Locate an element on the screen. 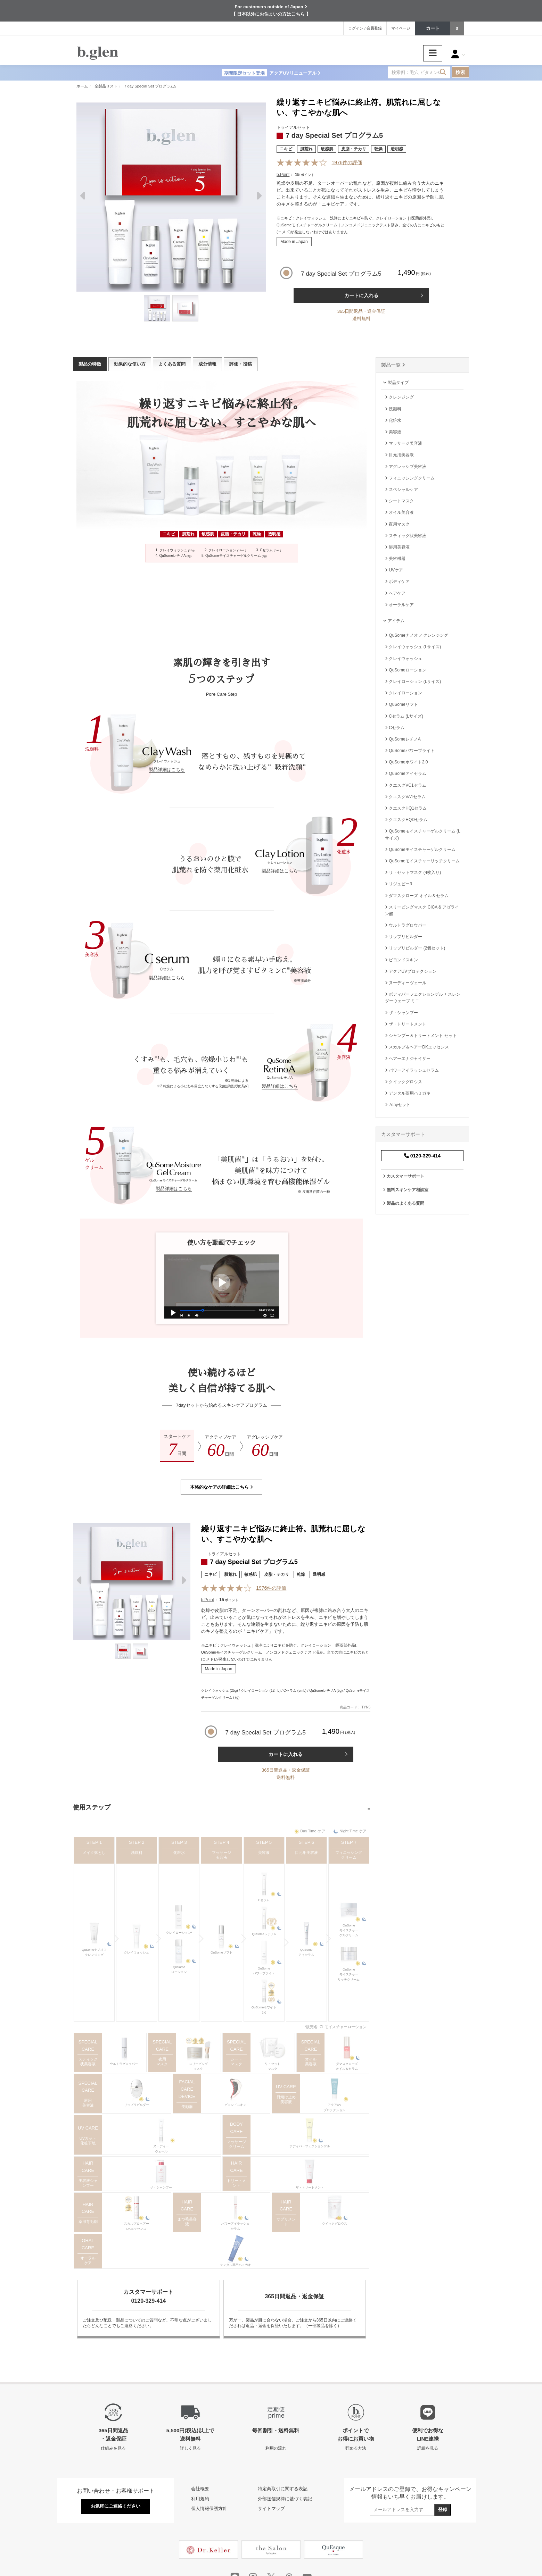  リジュビー3 is located at coordinates (398, 883).